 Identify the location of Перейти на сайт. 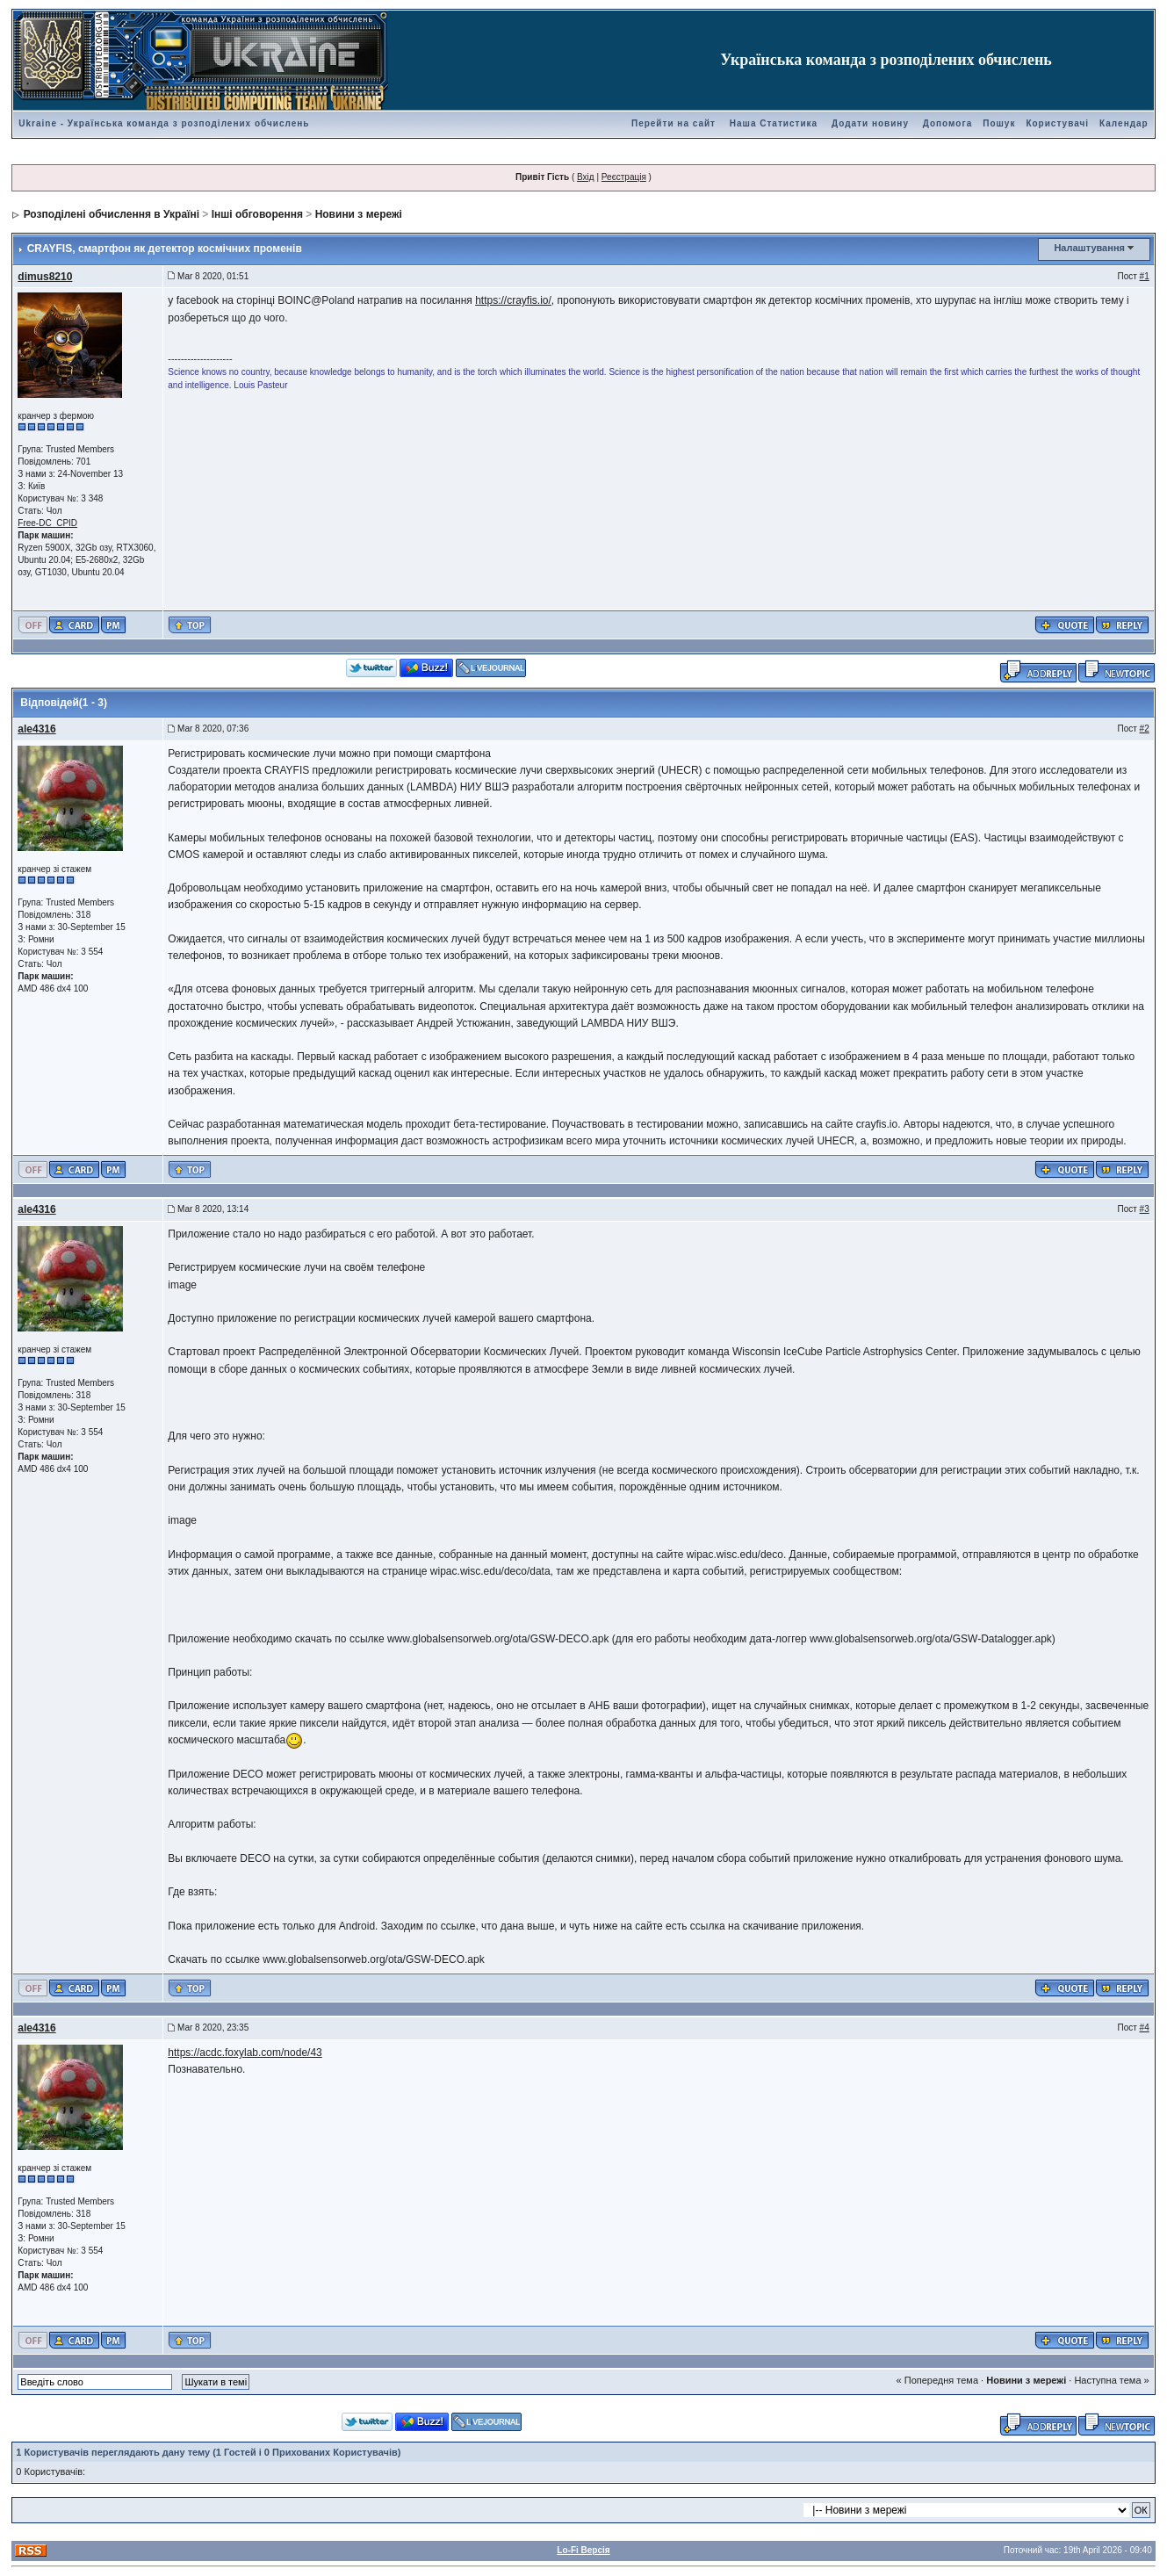
(673, 123).